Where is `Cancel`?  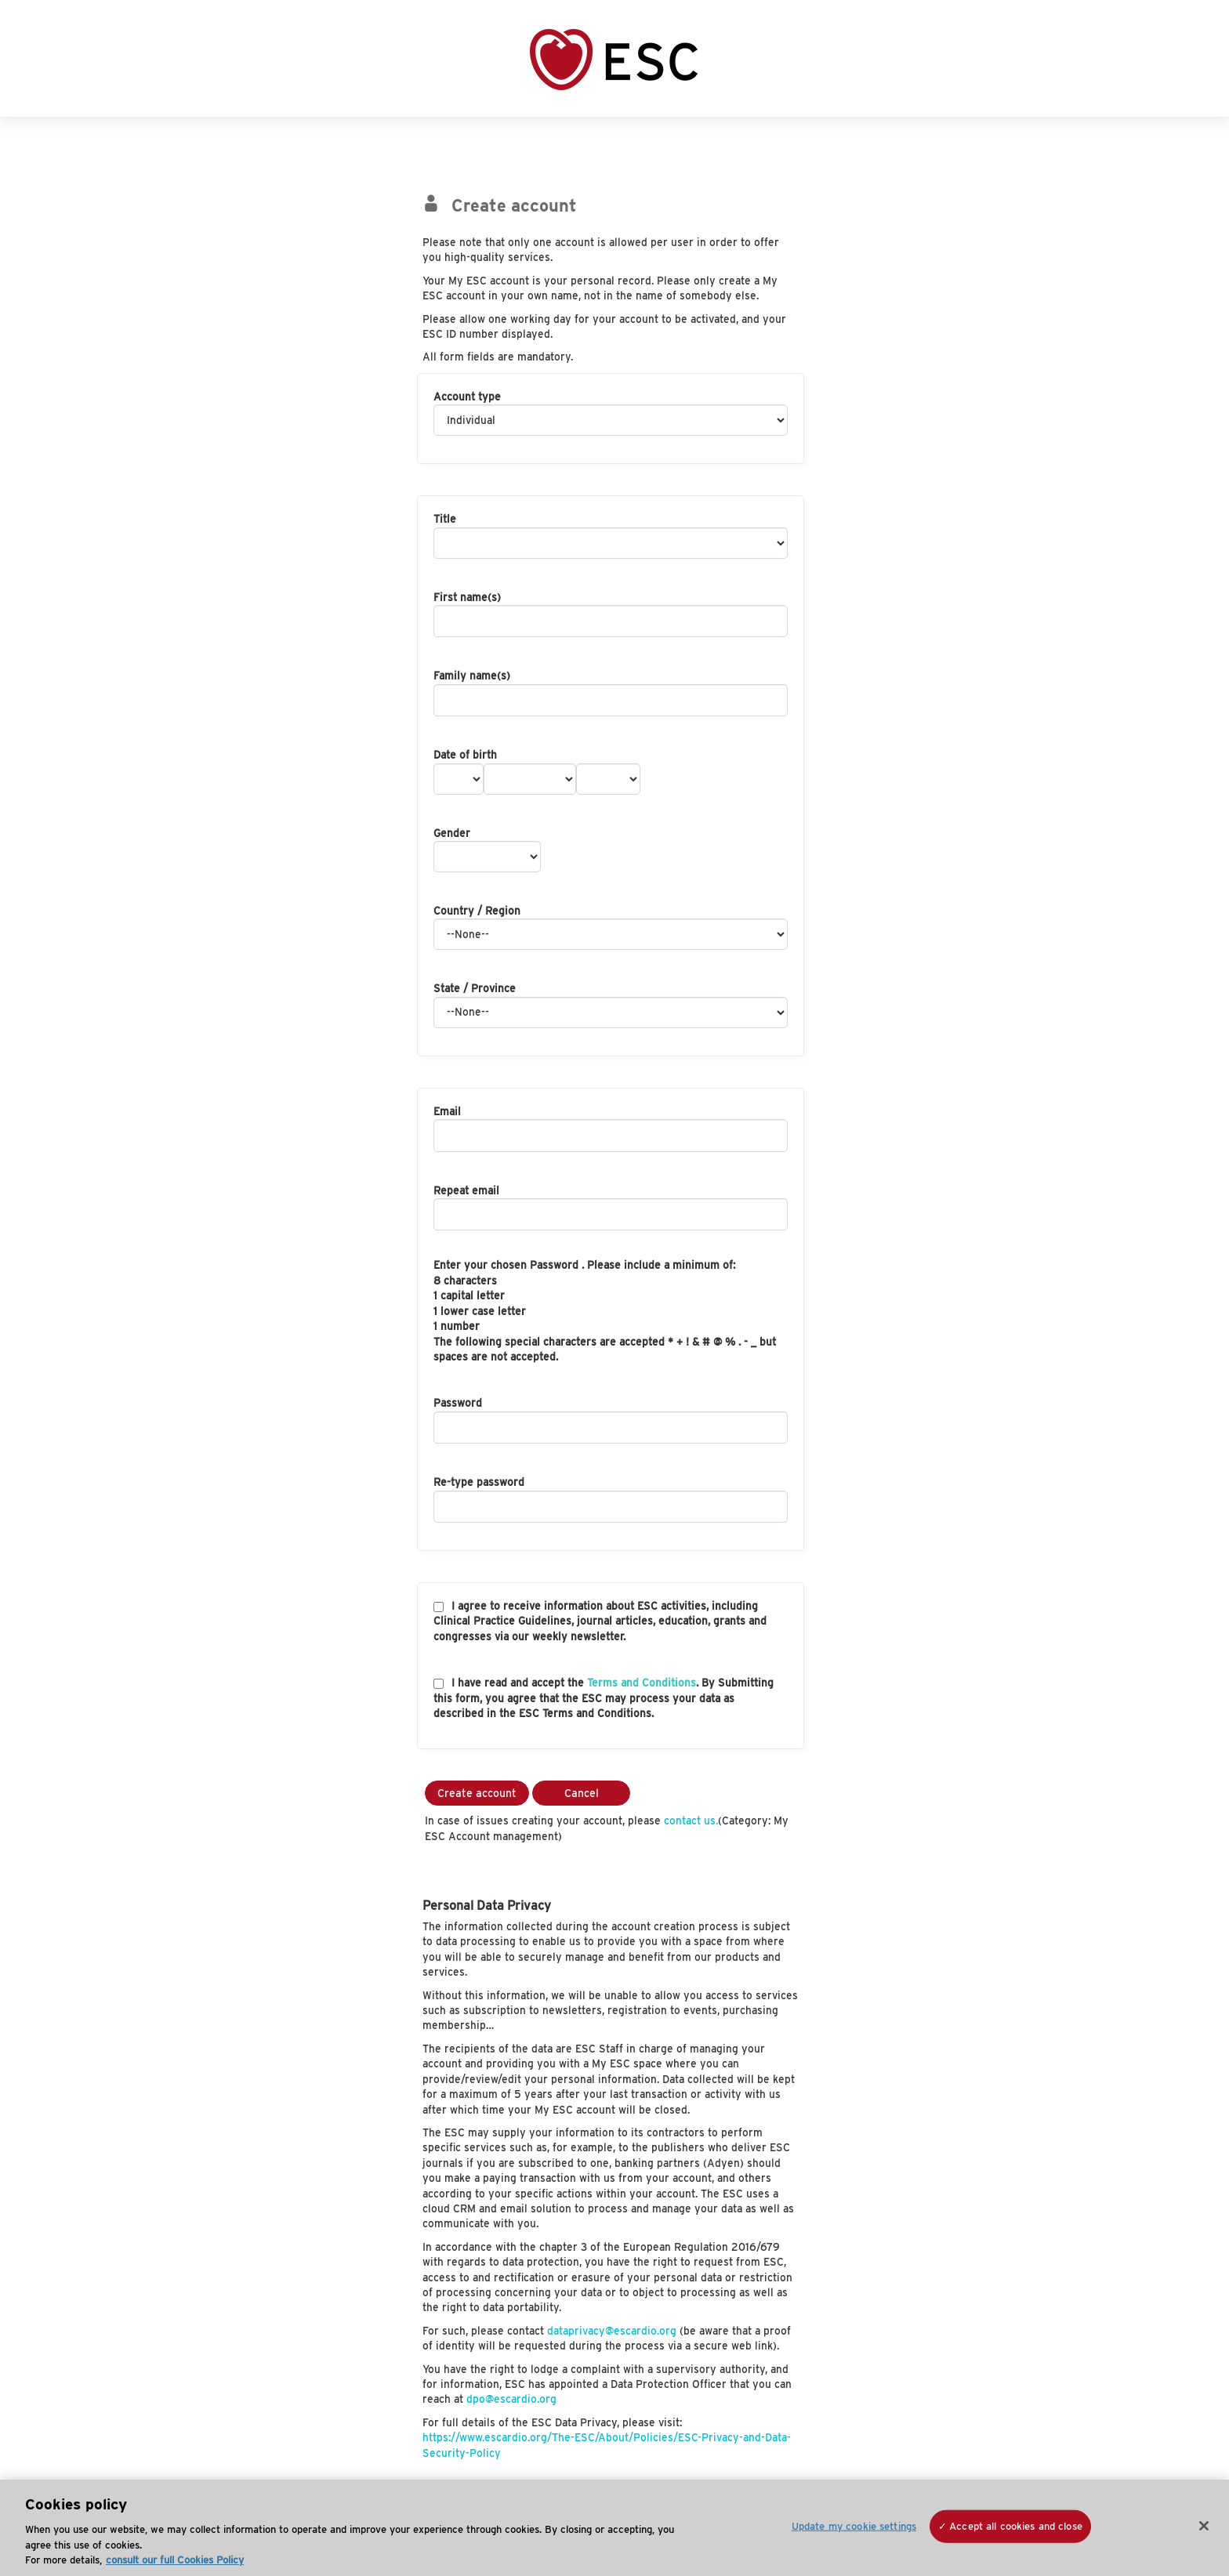
Cancel is located at coordinates (581, 1793).